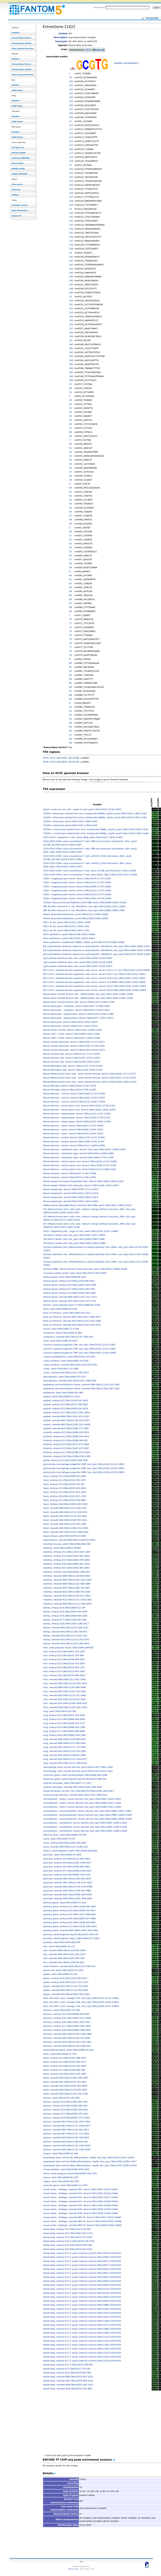 Image resolution: width=161 pixels, height=2576 pixels. I want to click on lung, embryo E18.CNhs10583.1287-20I6, so click(64, 1735).